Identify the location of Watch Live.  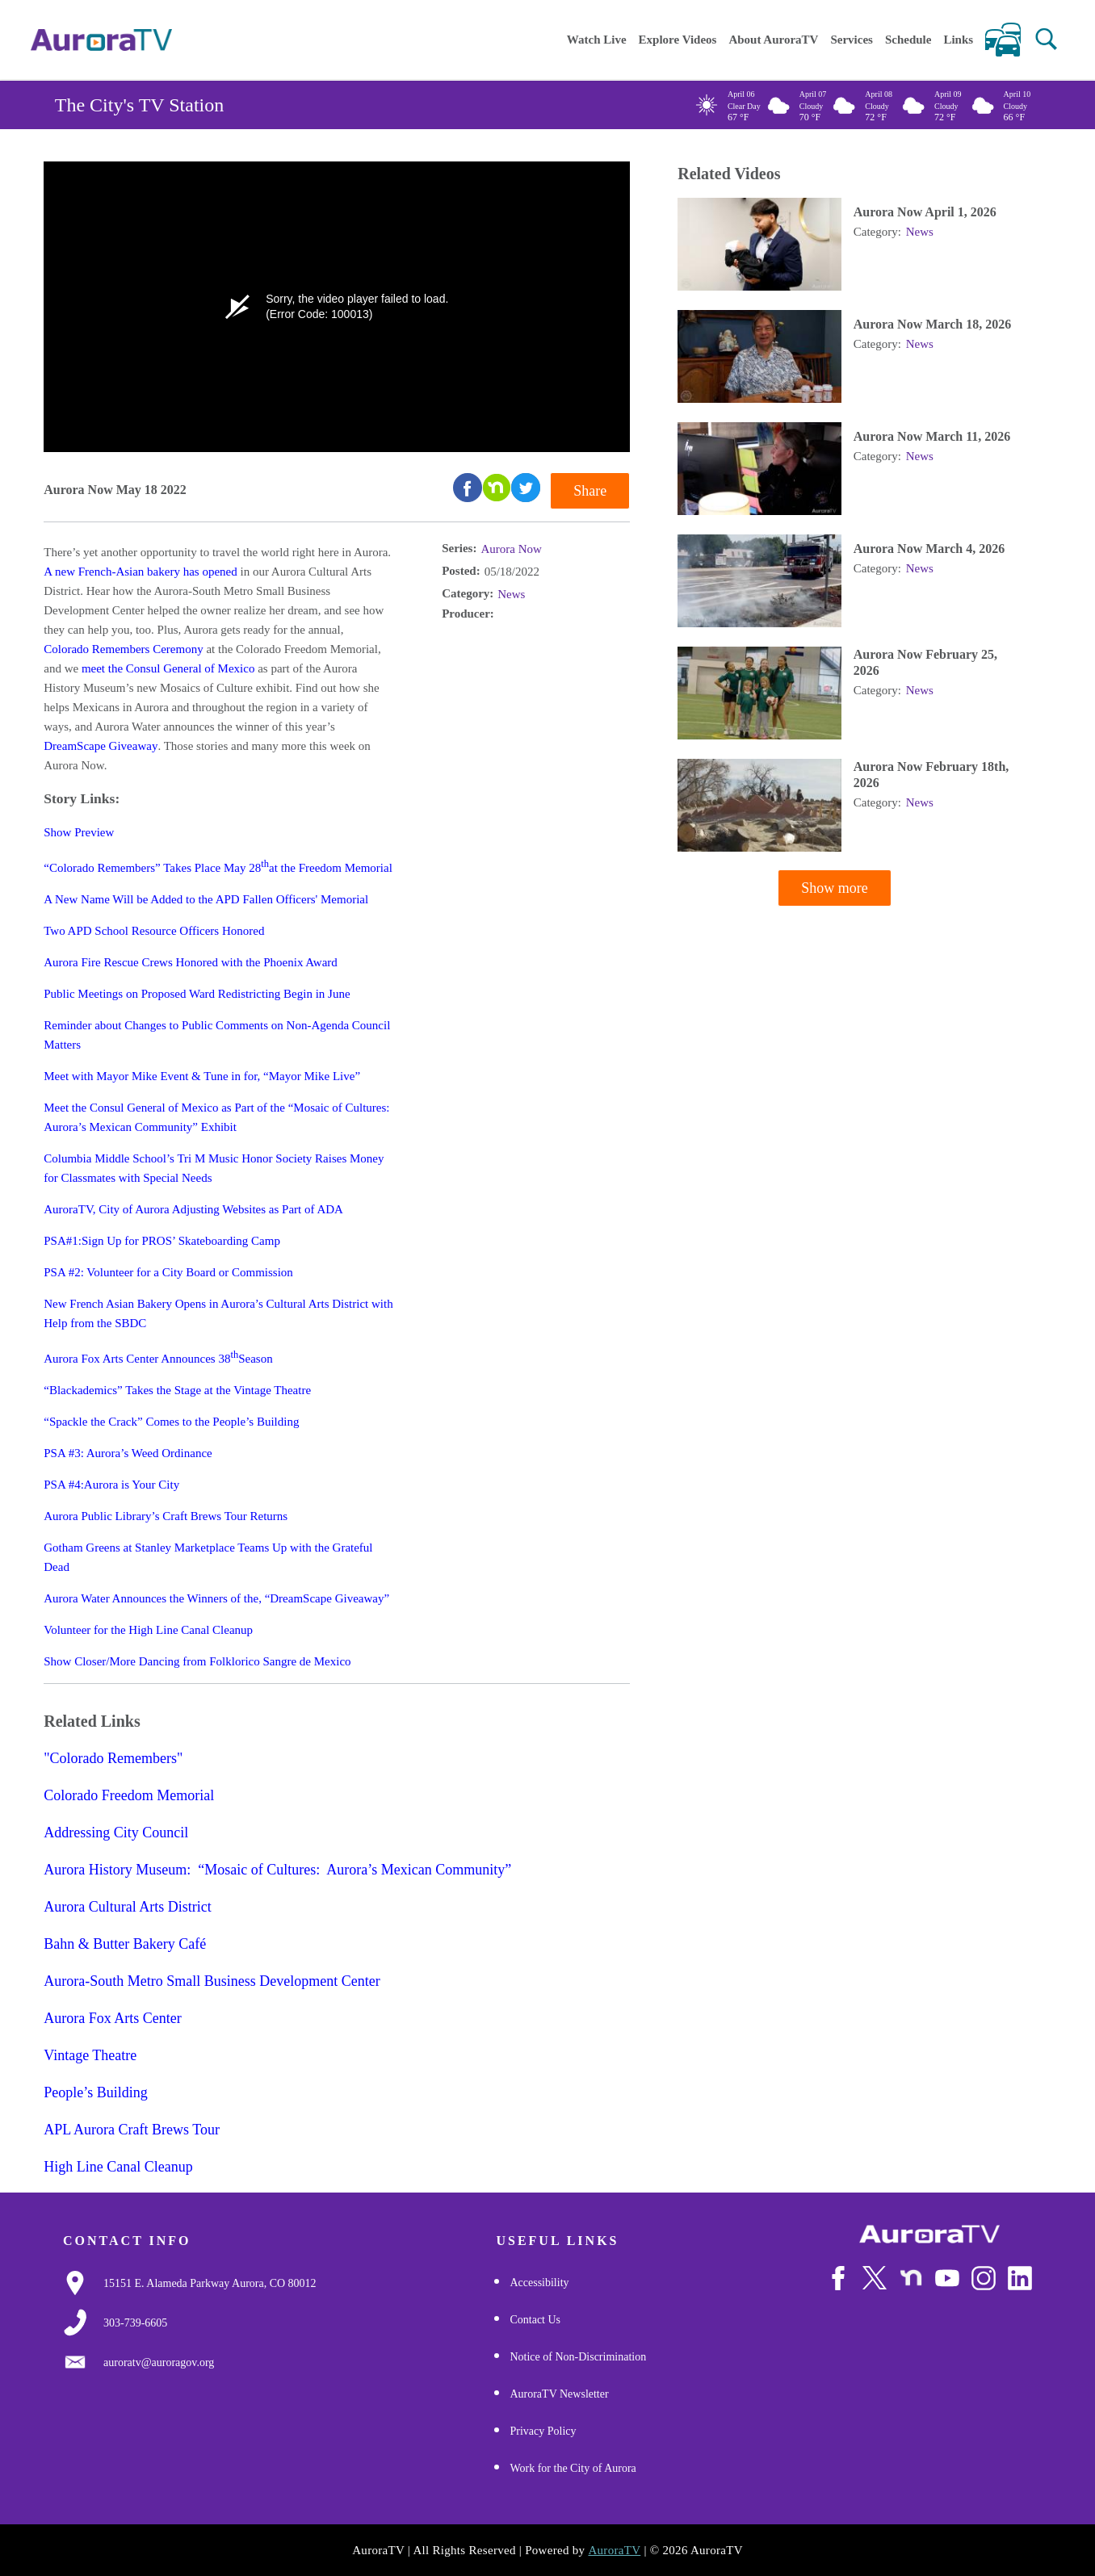
(597, 39).